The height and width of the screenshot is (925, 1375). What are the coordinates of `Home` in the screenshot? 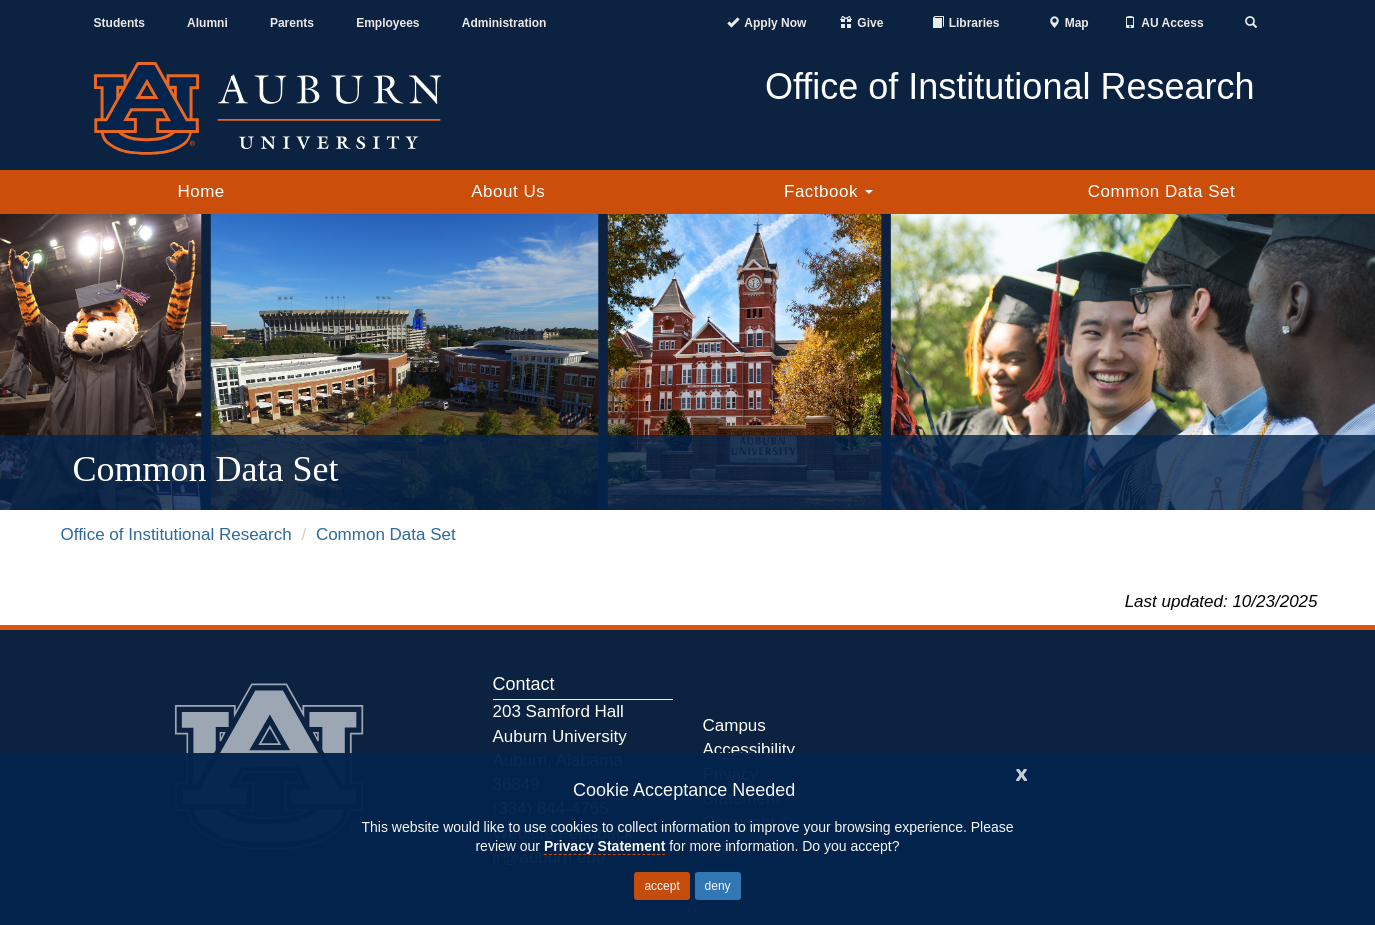 It's located at (200, 191).